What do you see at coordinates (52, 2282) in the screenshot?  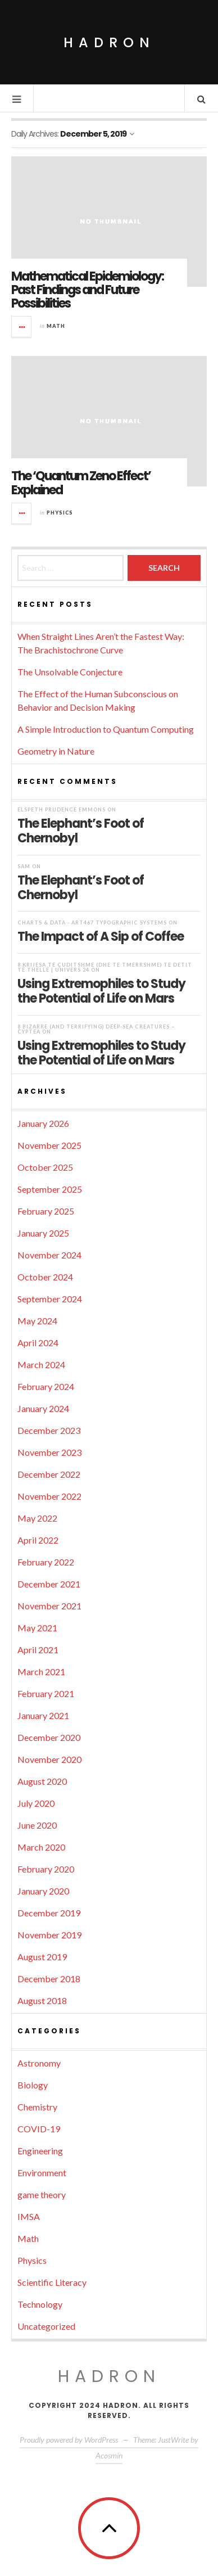 I see `Scientific Literacy` at bounding box center [52, 2282].